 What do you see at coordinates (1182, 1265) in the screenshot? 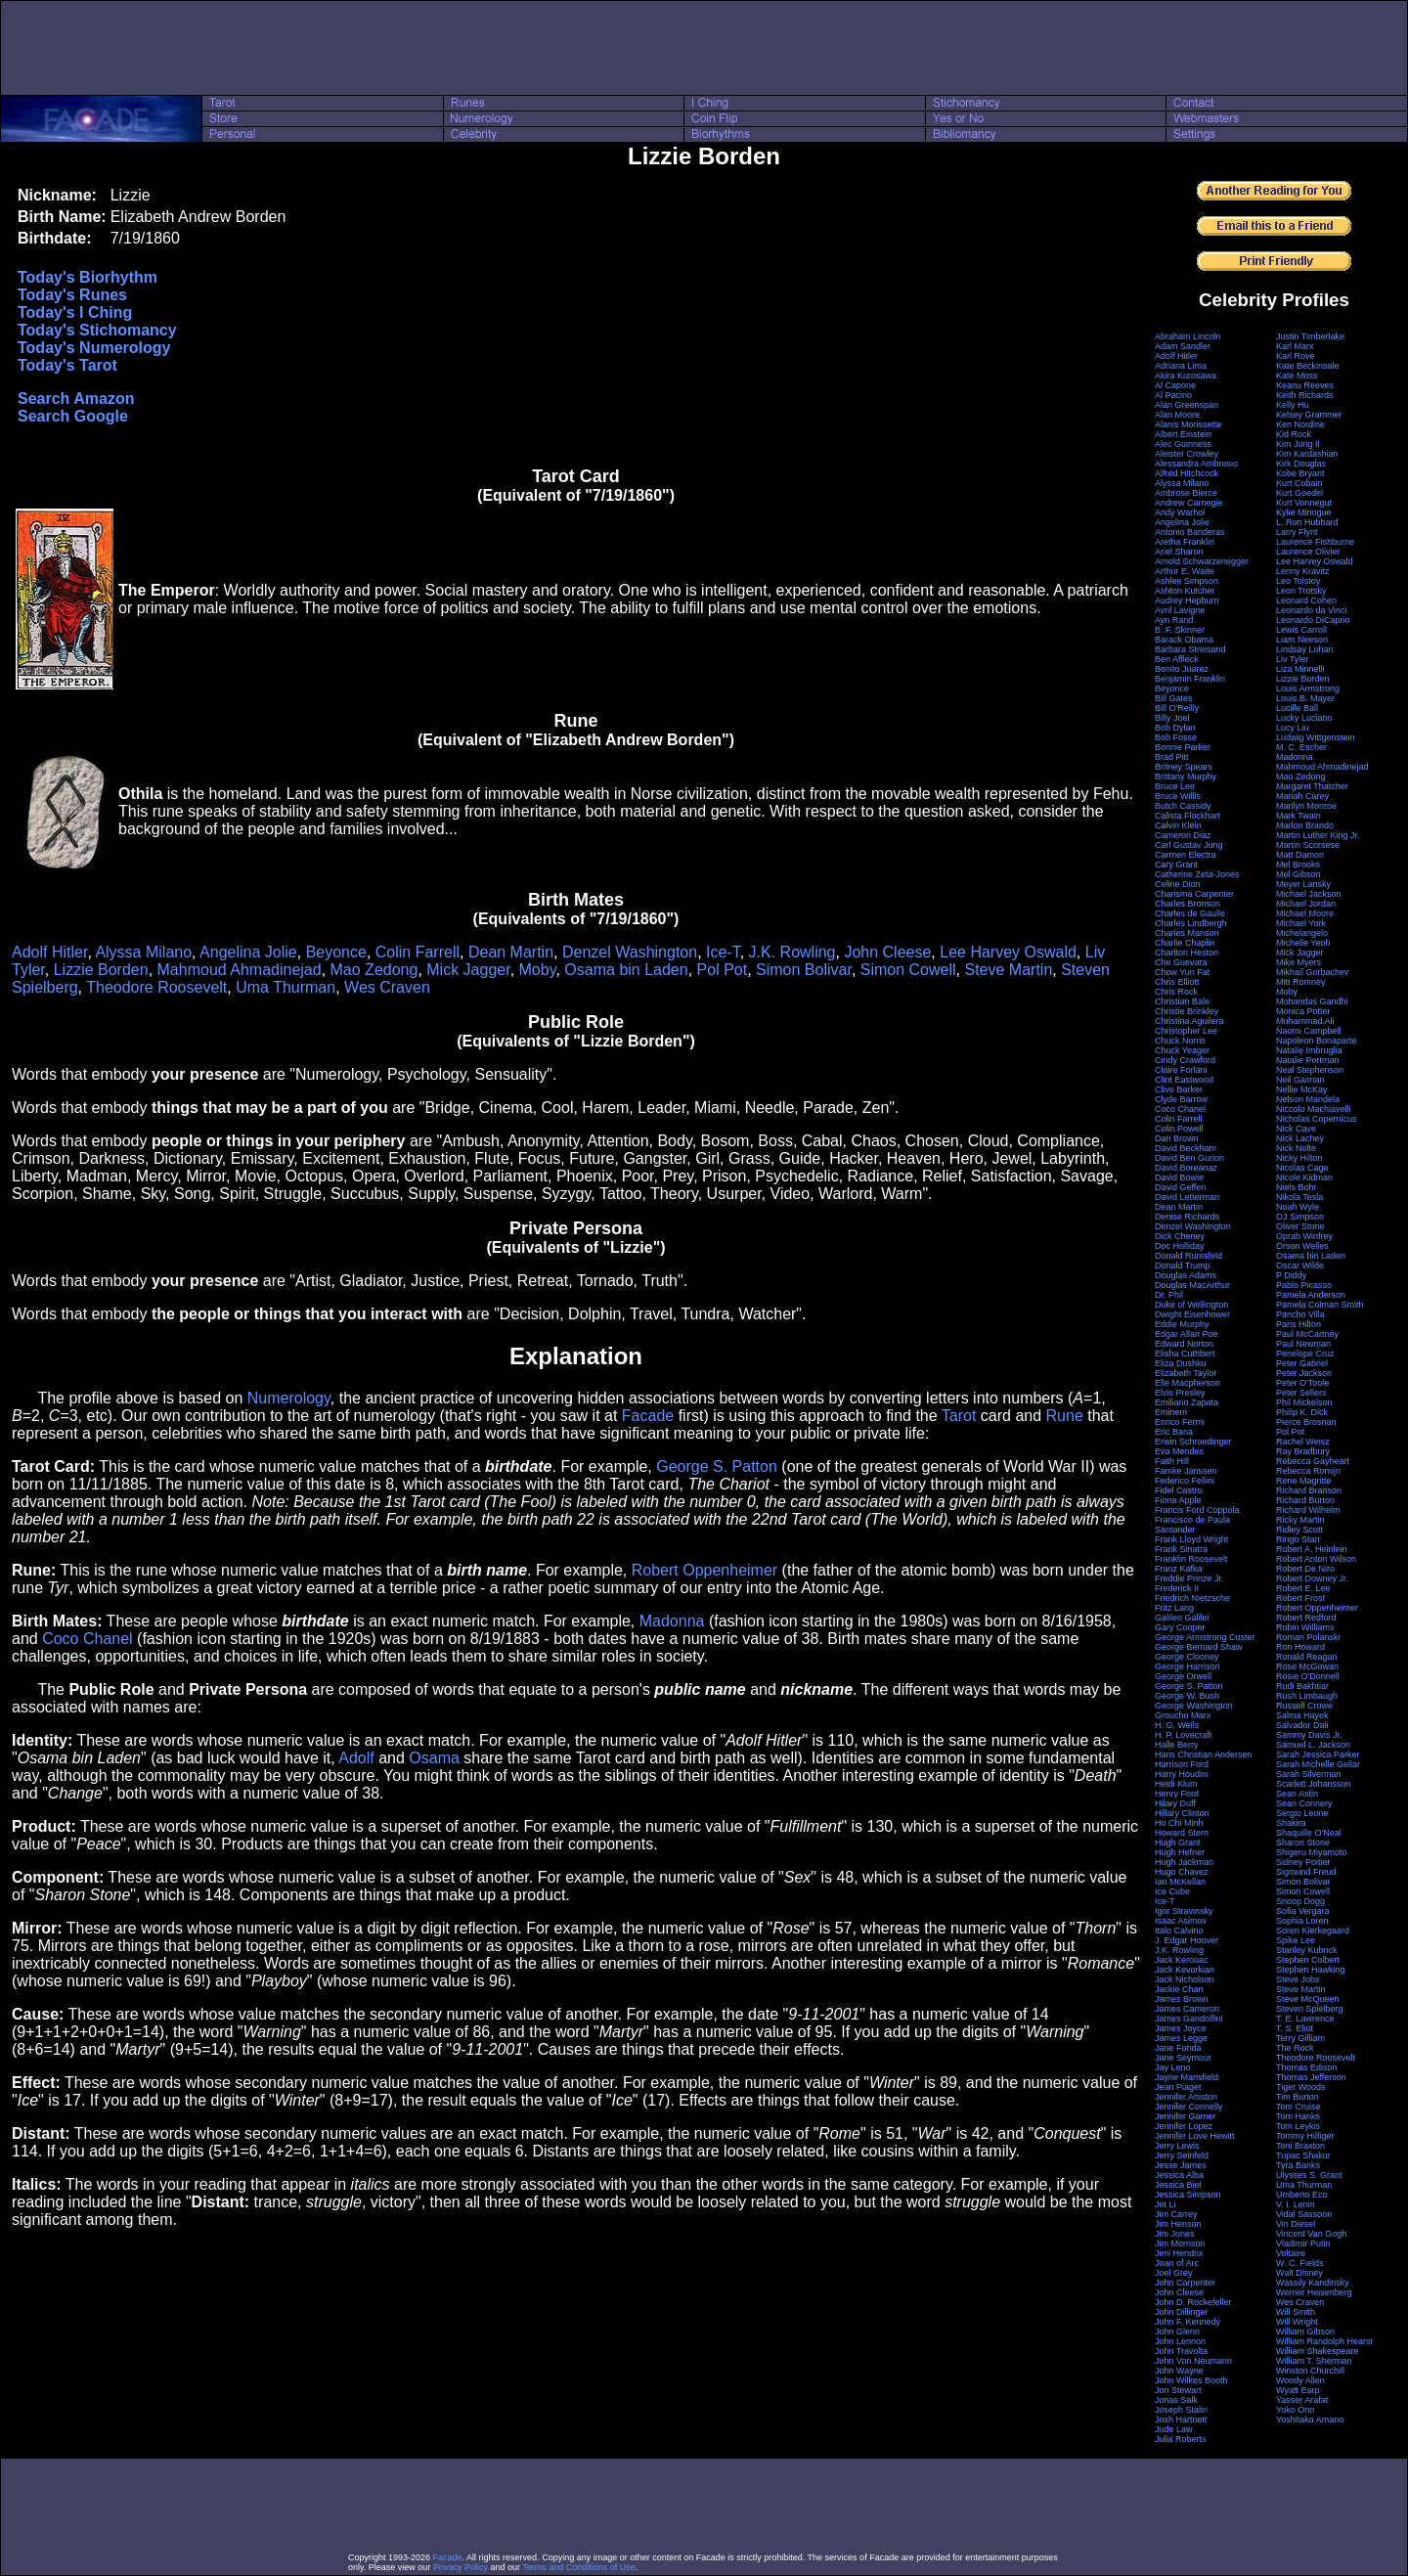
I see `Donald Trump` at bounding box center [1182, 1265].